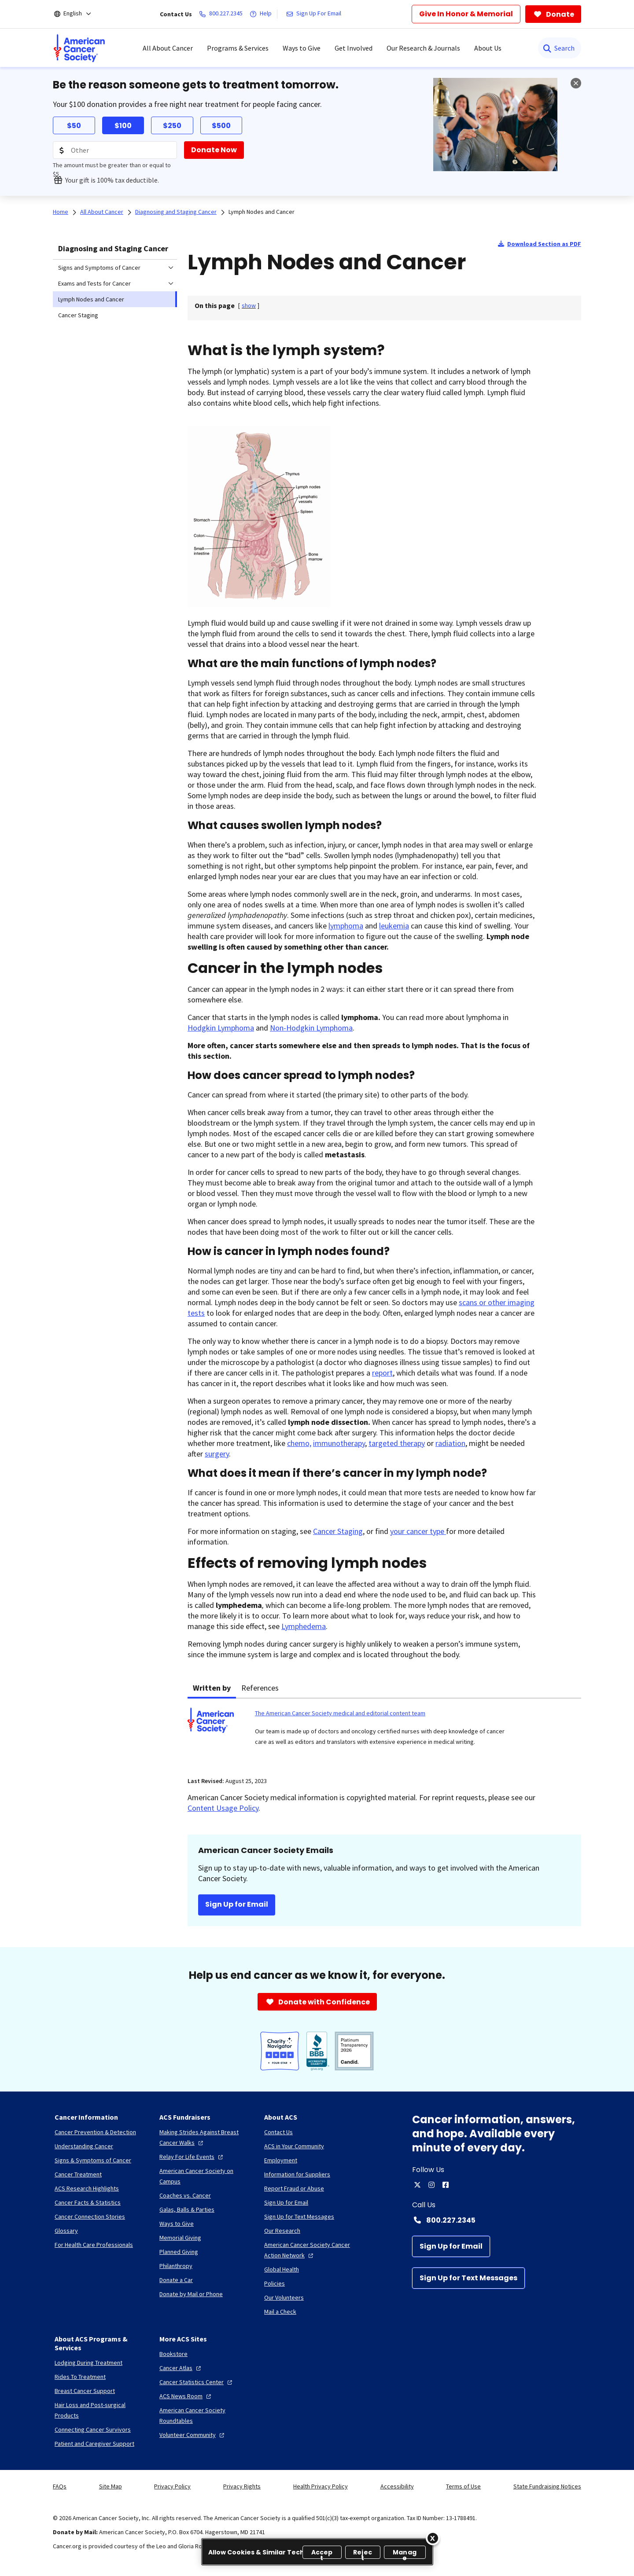 This screenshot has height=2576, width=634. I want to click on [Signs & Symptoms of Cancer], so click(93, 2160).